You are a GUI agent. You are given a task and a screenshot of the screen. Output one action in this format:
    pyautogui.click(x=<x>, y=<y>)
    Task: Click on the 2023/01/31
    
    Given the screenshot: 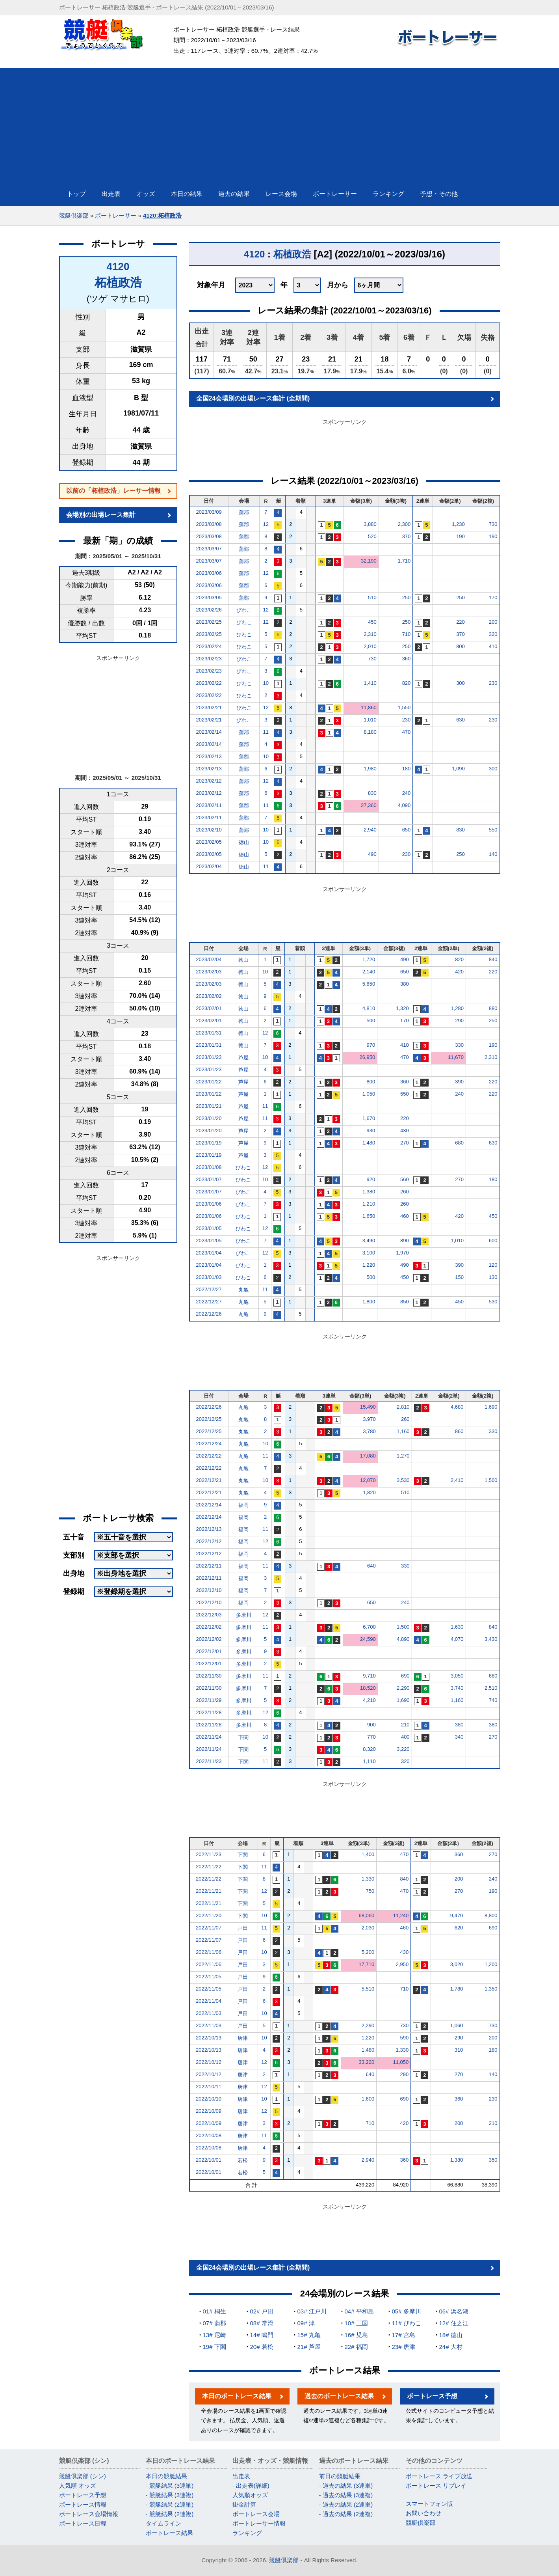 What is the action you would take?
    pyautogui.click(x=208, y=1033)
    